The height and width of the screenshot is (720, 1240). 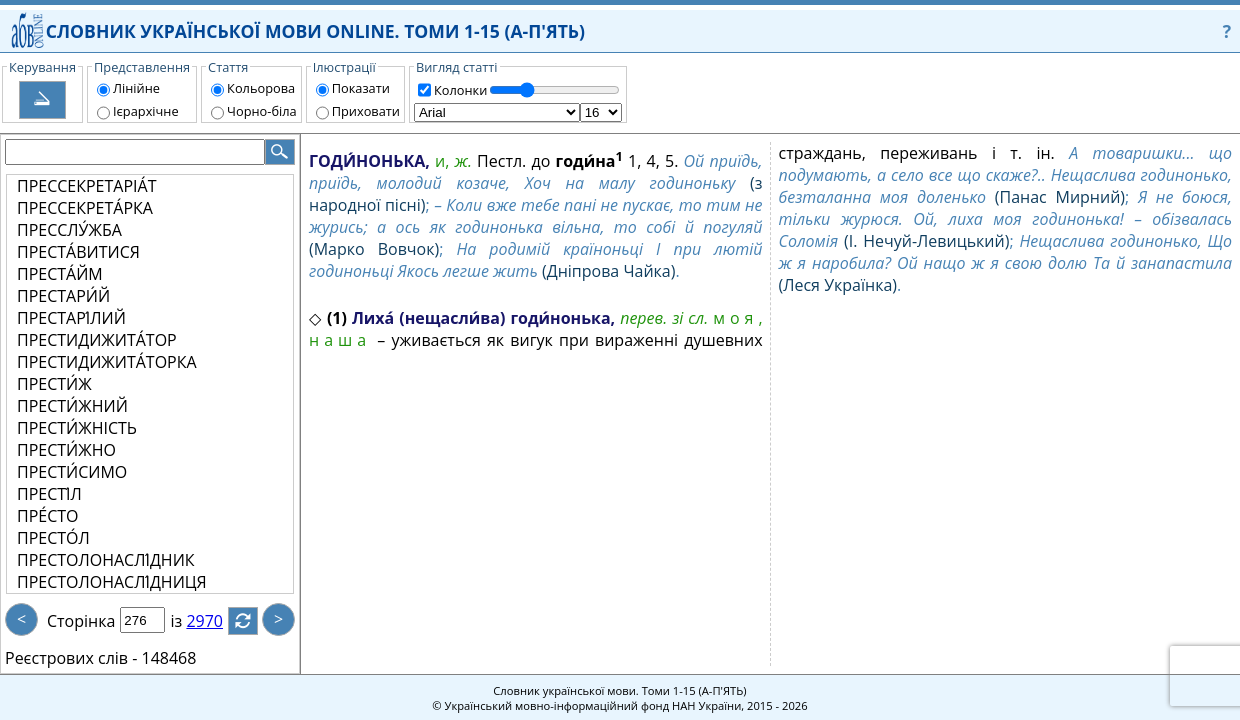 I want to click on Лінійне, so click(x=136, y=88).